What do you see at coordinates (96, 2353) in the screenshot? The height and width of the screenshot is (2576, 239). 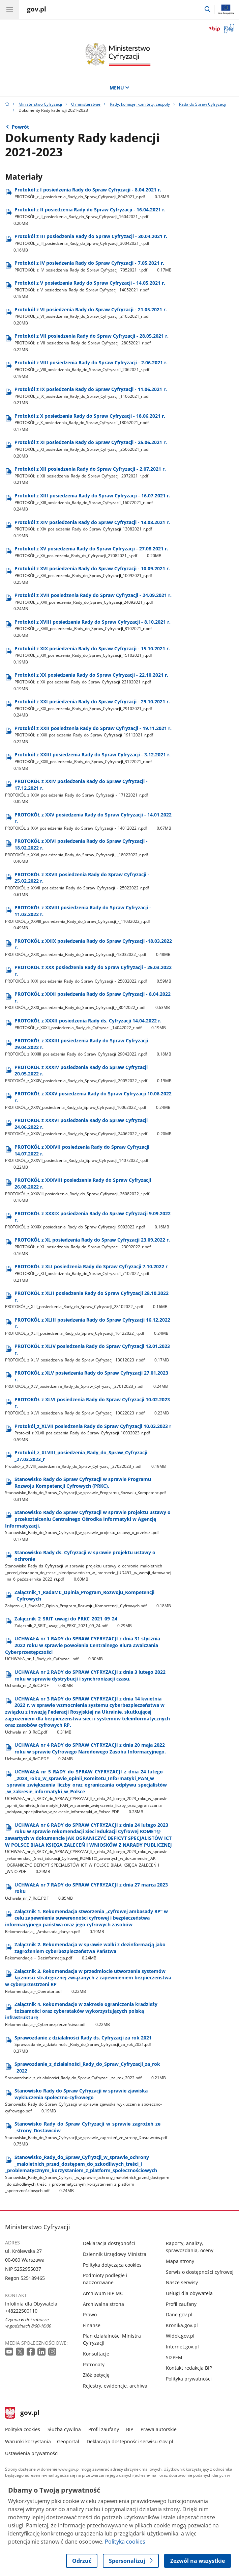 I see `Konsultacje` at bounding box center [96, 2353].